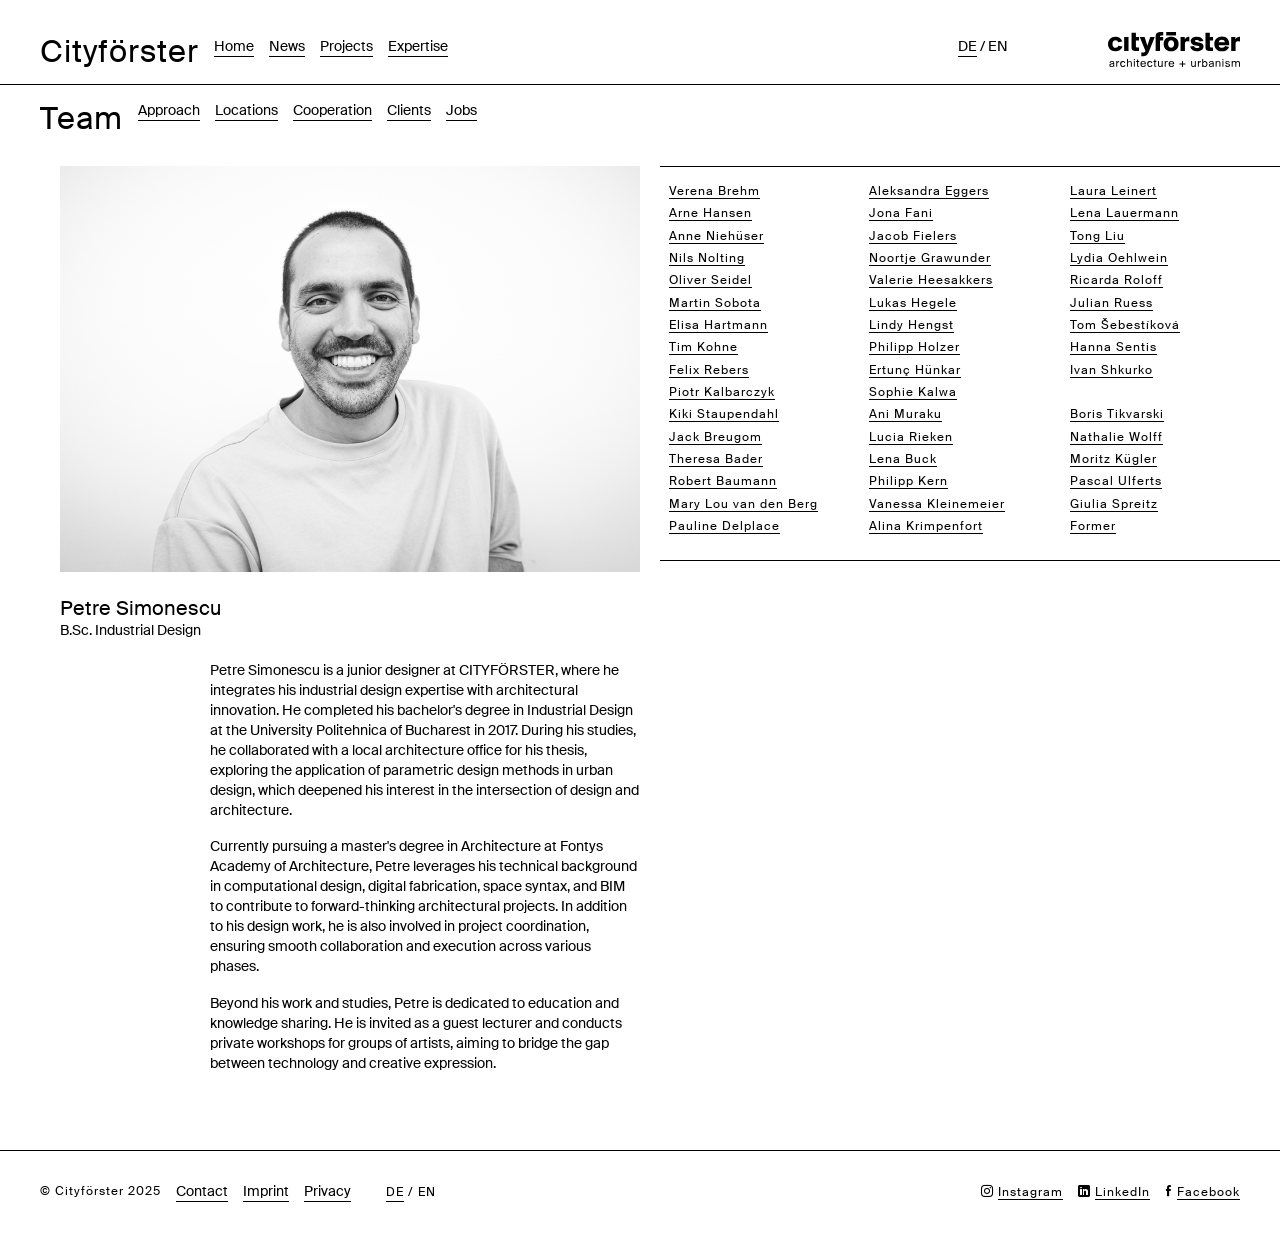 The width and height of the screenshot is (1280, 1249). Describe the element at coordinates (703, 347) in the screenshot. I see `Tim Kohne` at that location.